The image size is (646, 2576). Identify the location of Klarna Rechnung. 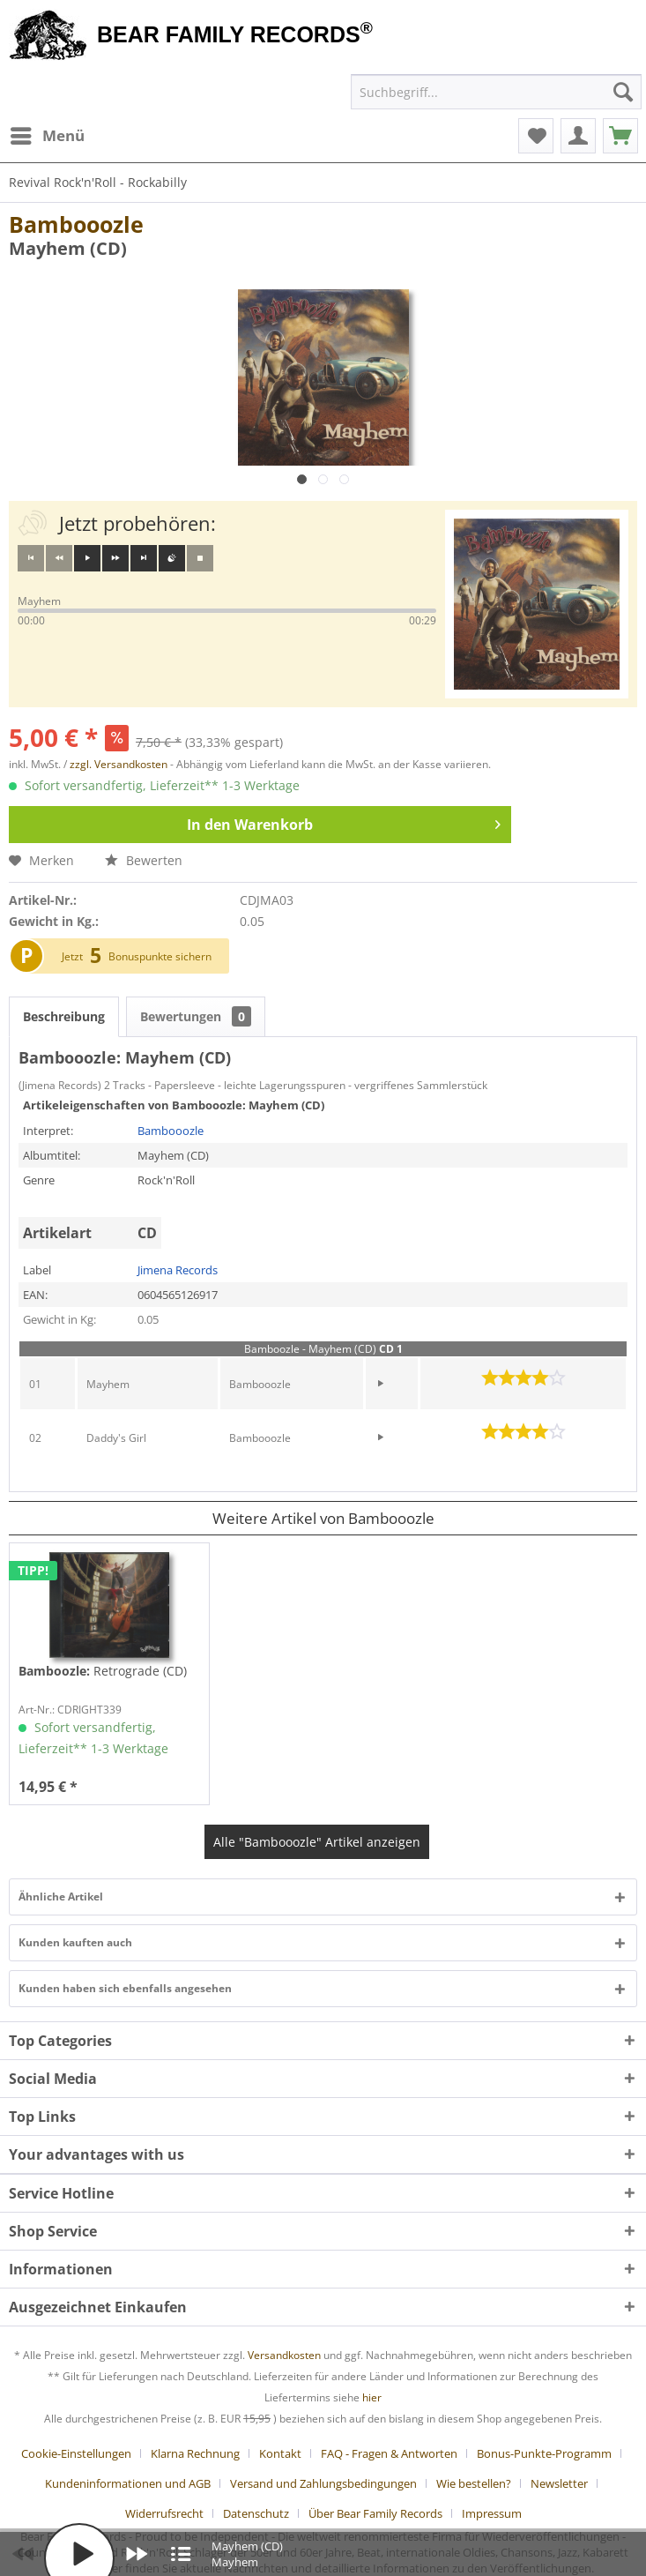
(195, 2453).